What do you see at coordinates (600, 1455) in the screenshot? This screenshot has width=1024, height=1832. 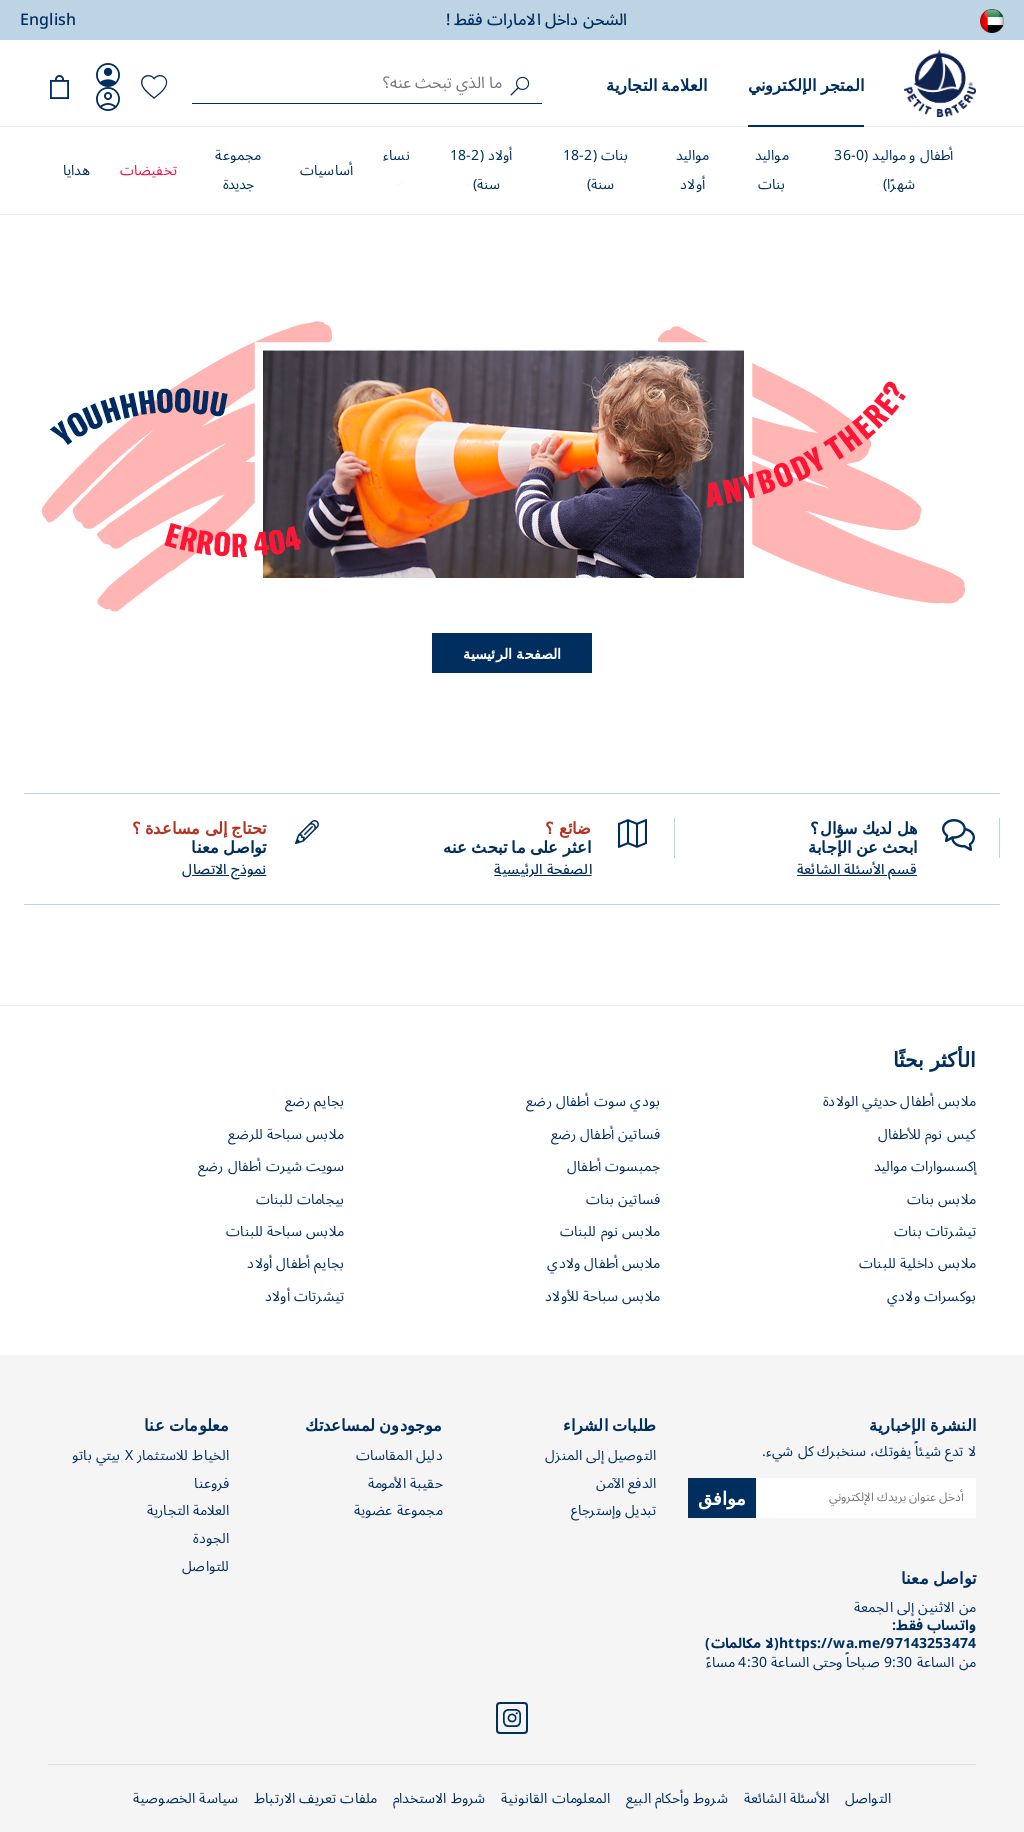 I see `التوصيل إلى المنزل` at bounding box center [600, 1455].